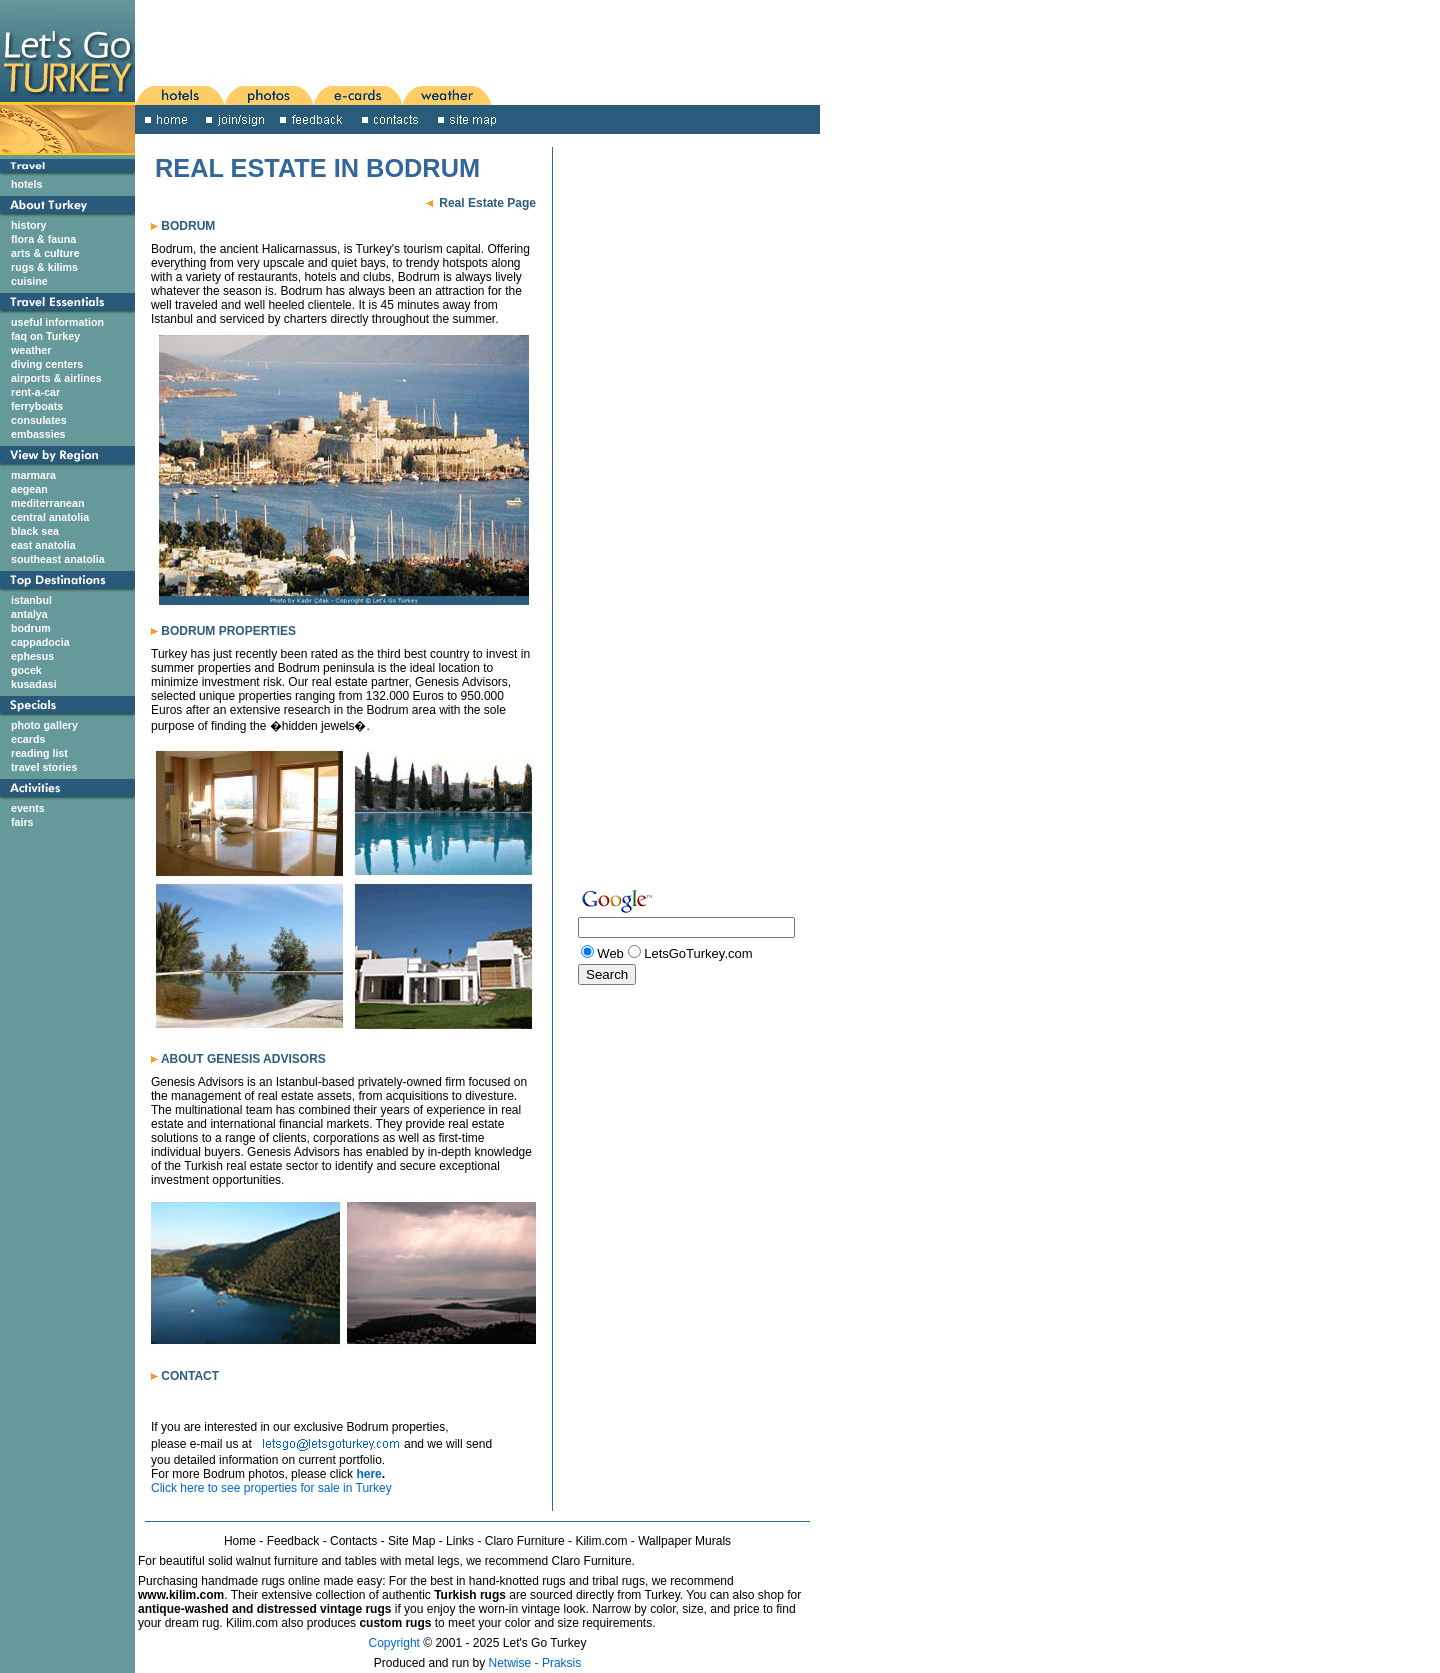  I want to click on For beautiful solid walnut furniture and tables with metal legs, we recommend Claro Furniture., so click(386, 1561).